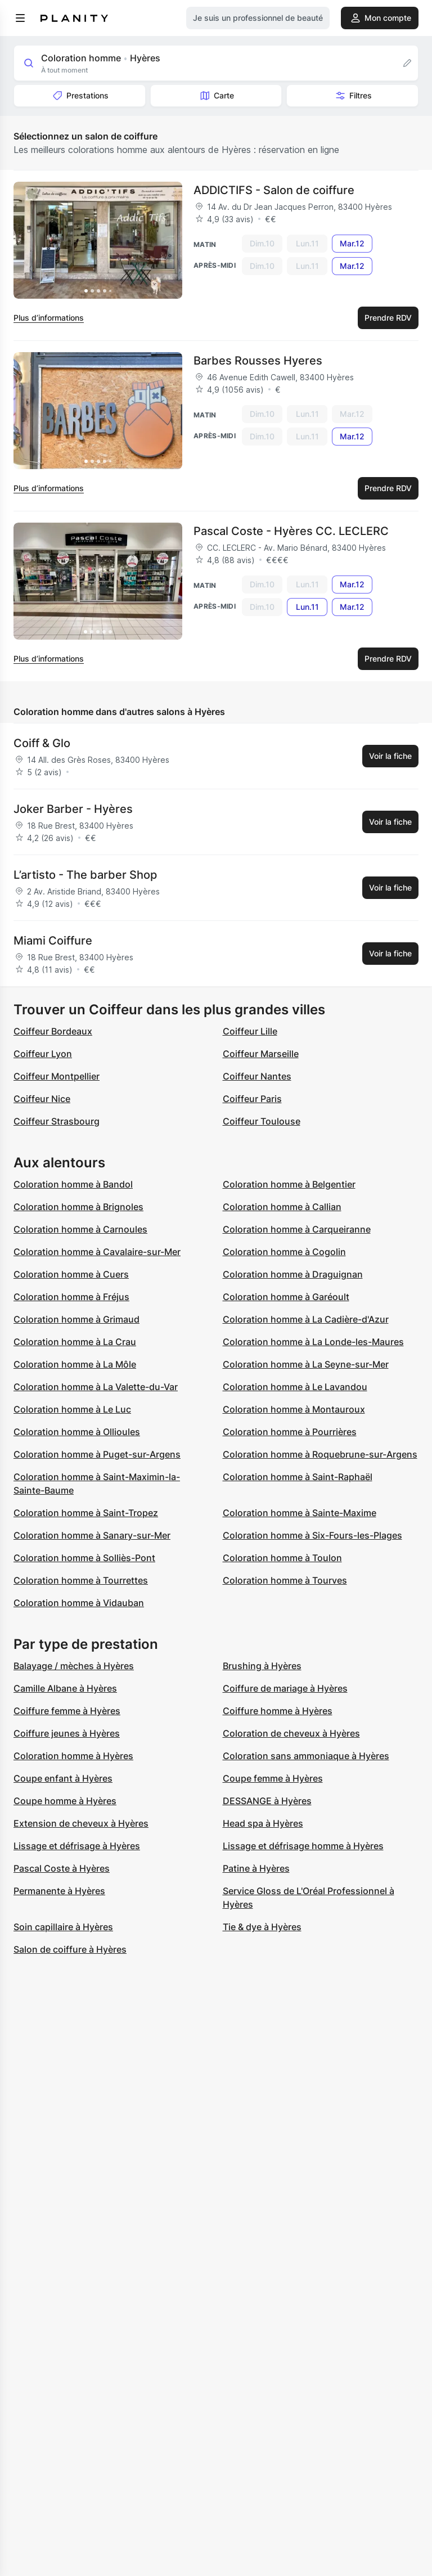  What do you see at coordinates (291, 1733) in the screenshot?
I see `Coloration de cheveux à Hyères` at bounding box center [291, 1733].